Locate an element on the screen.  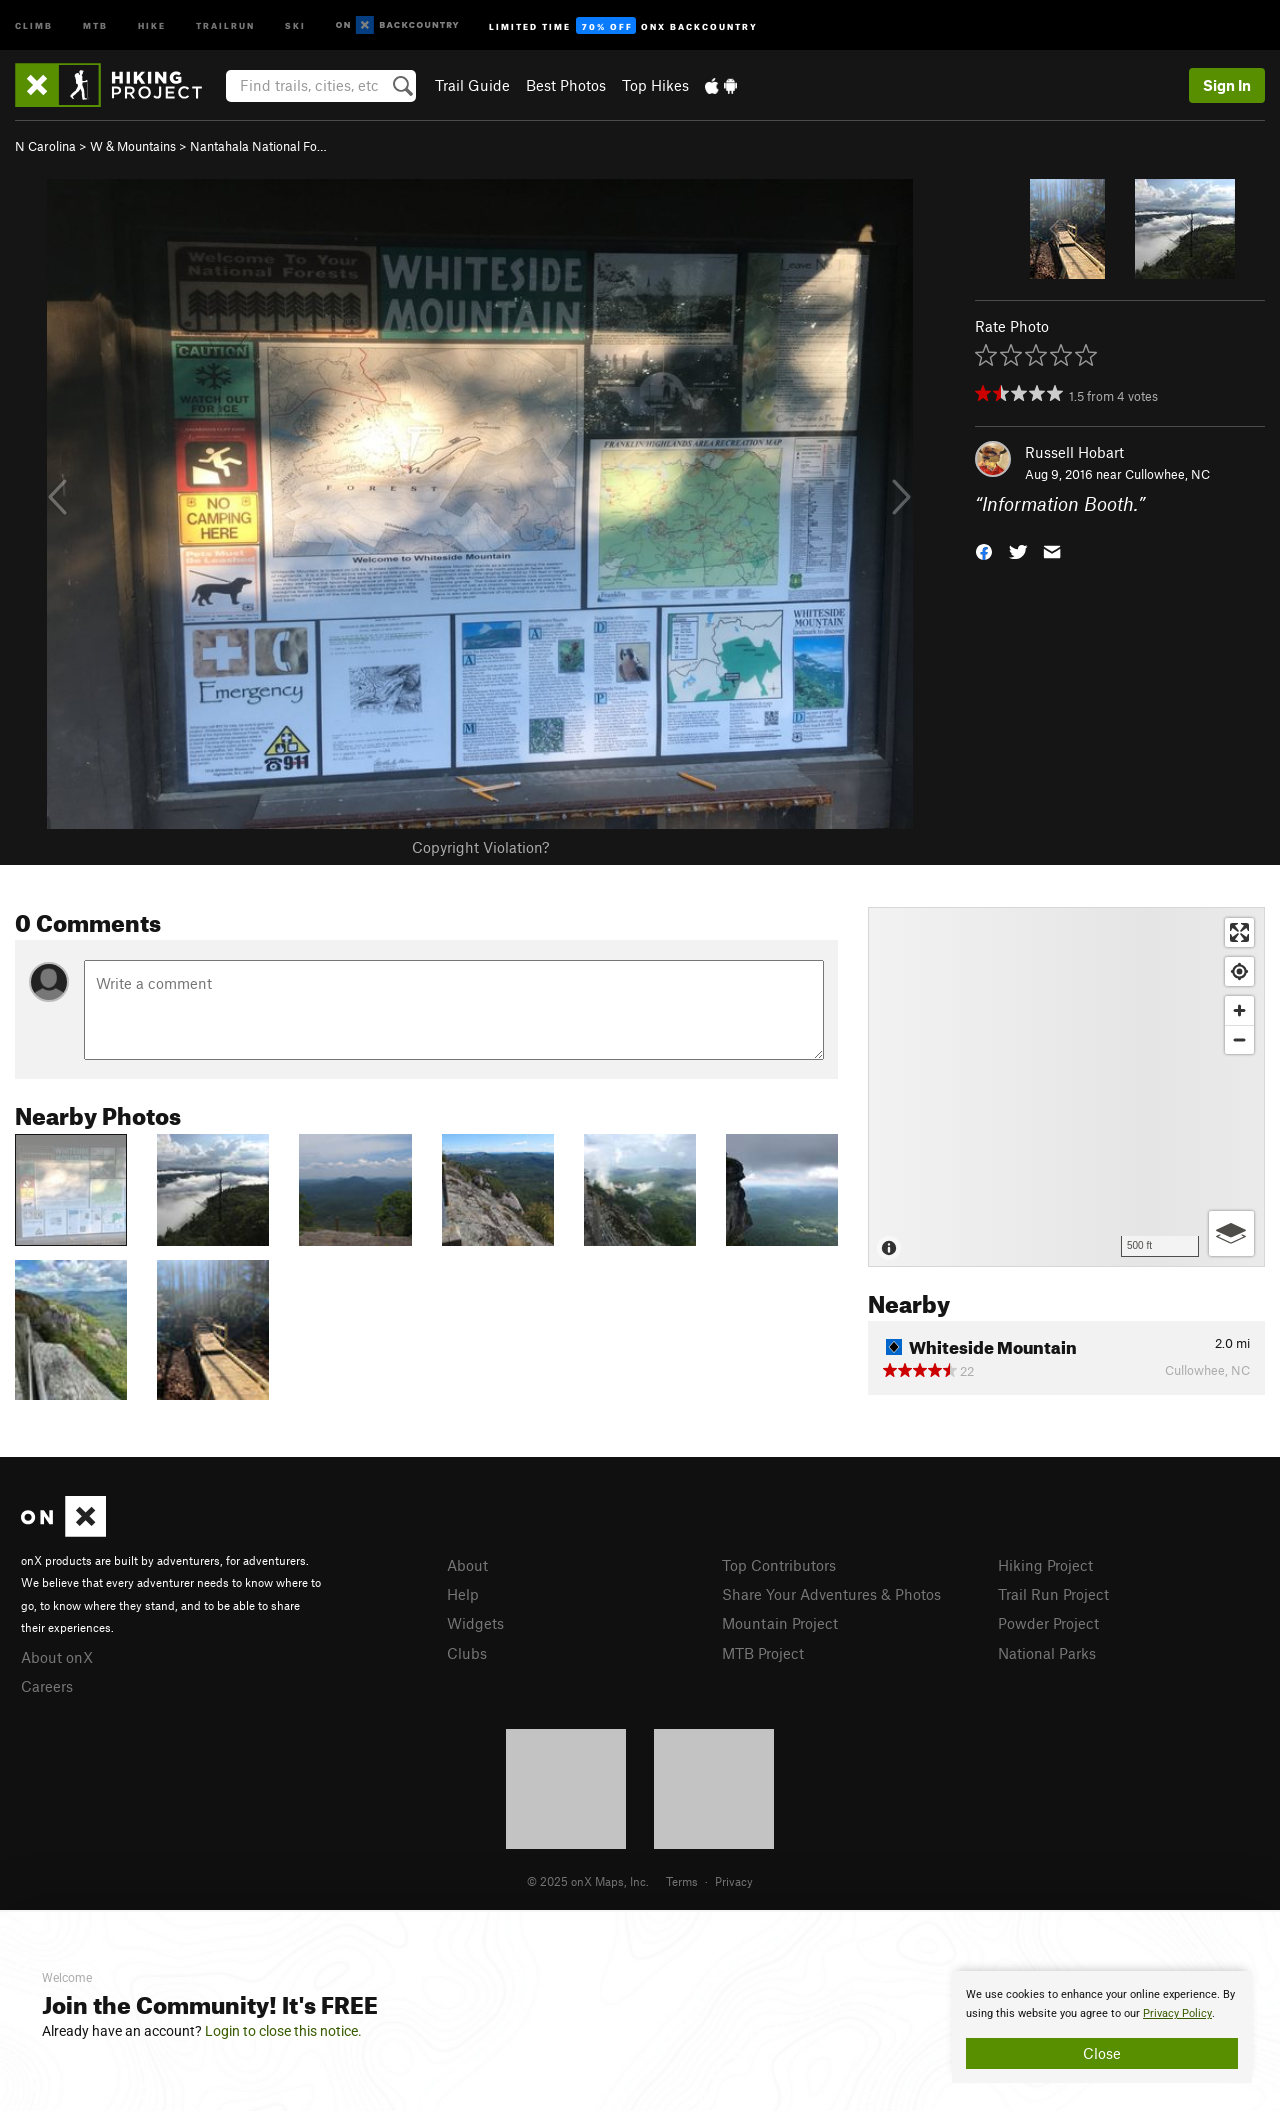
About onX is located at coordinates (57, 1657).